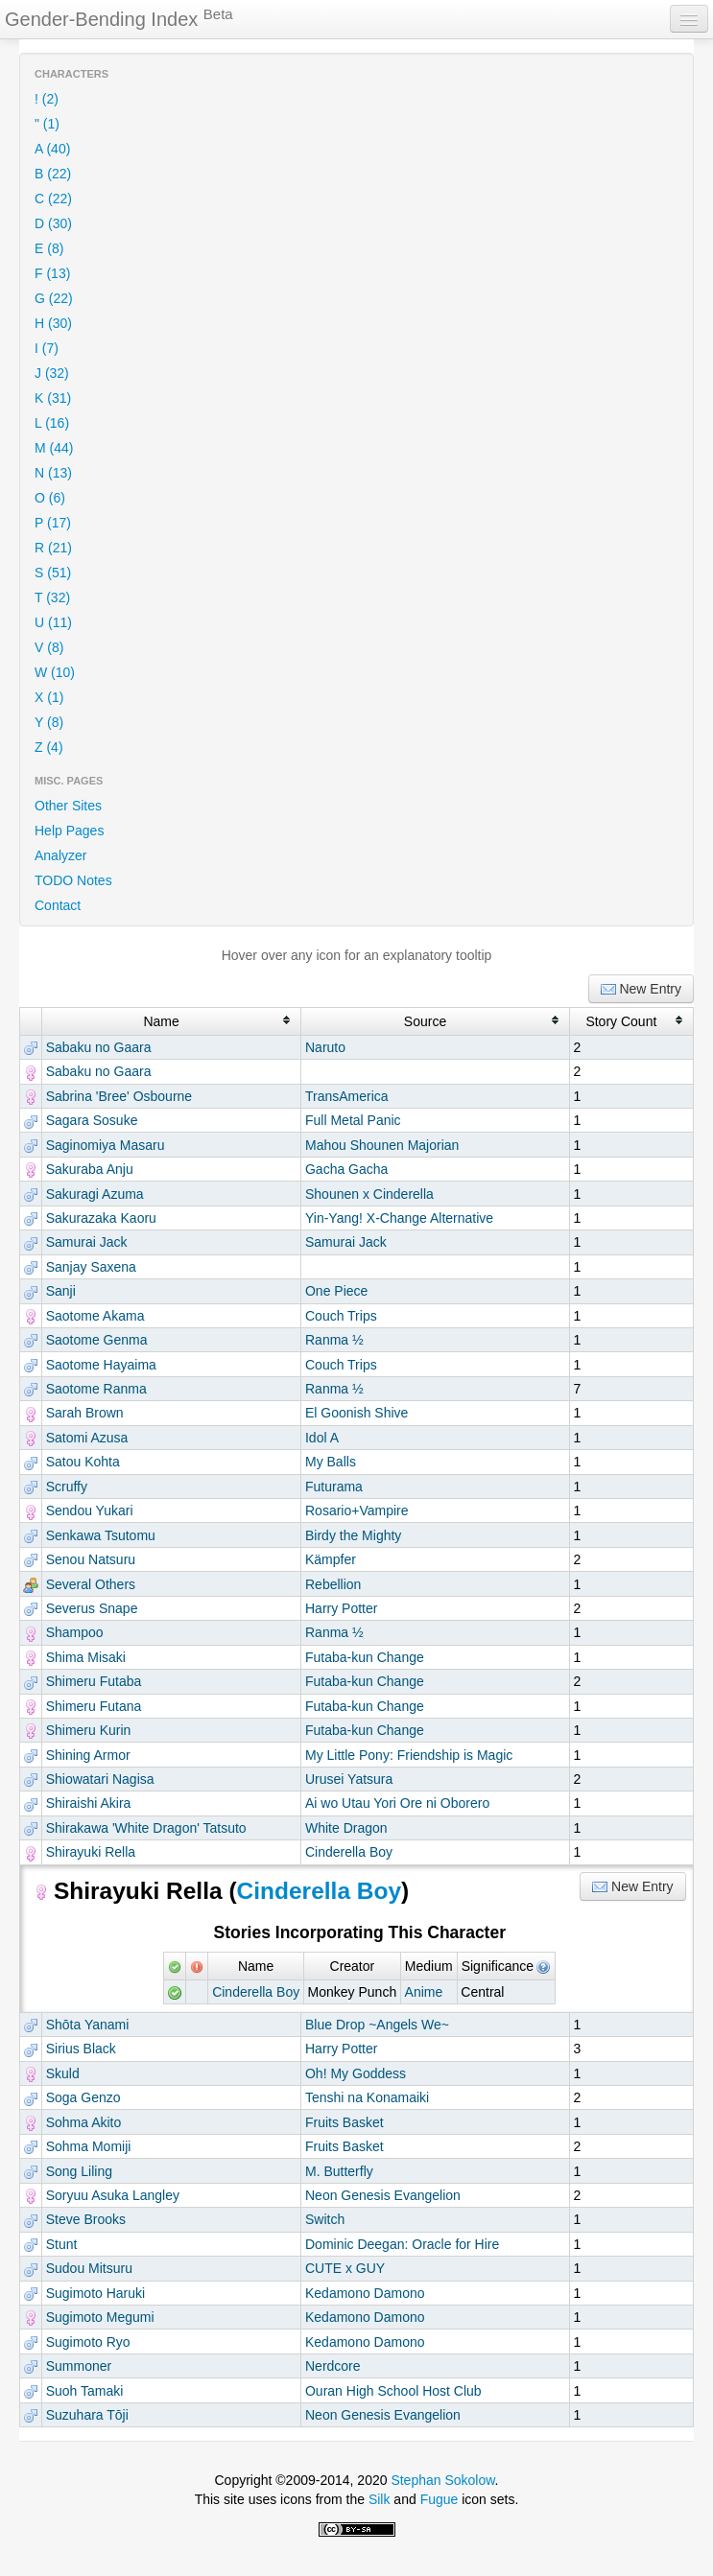 The width and height of the screenshot is (713, 2576). I want to click on Sugimoto Haruki, so click(96, 2293).